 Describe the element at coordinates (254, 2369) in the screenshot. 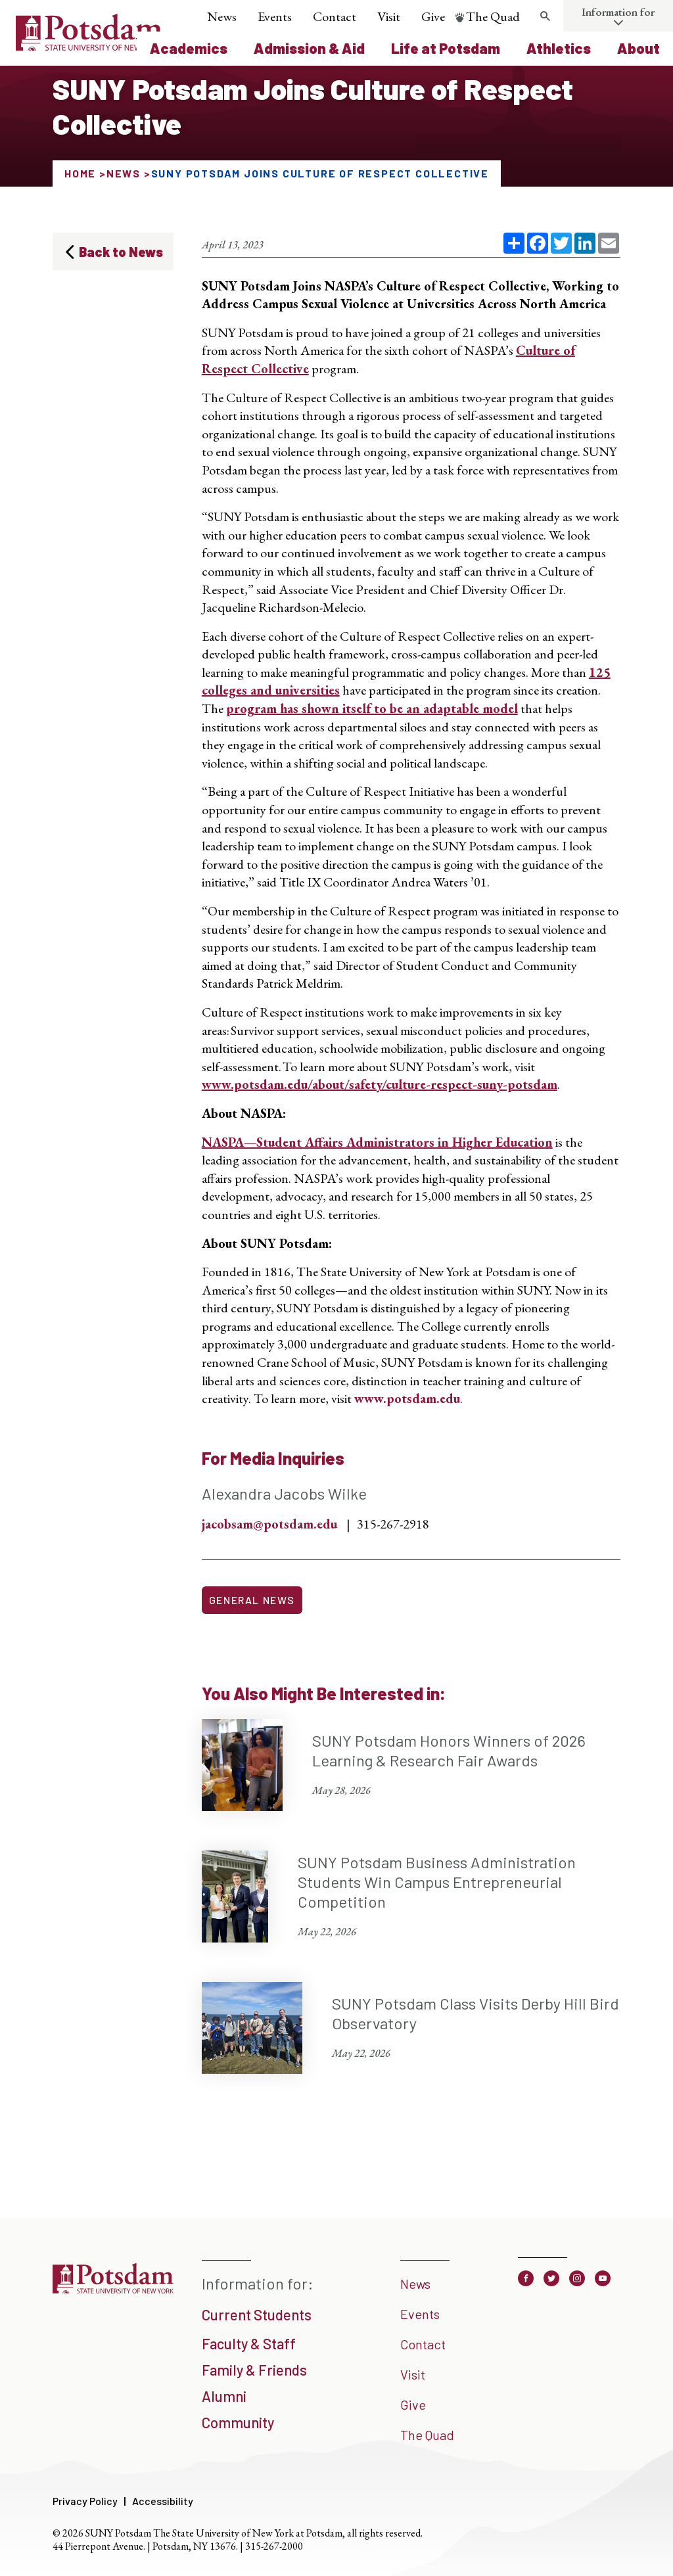

I see `Family & Friends` at that location.